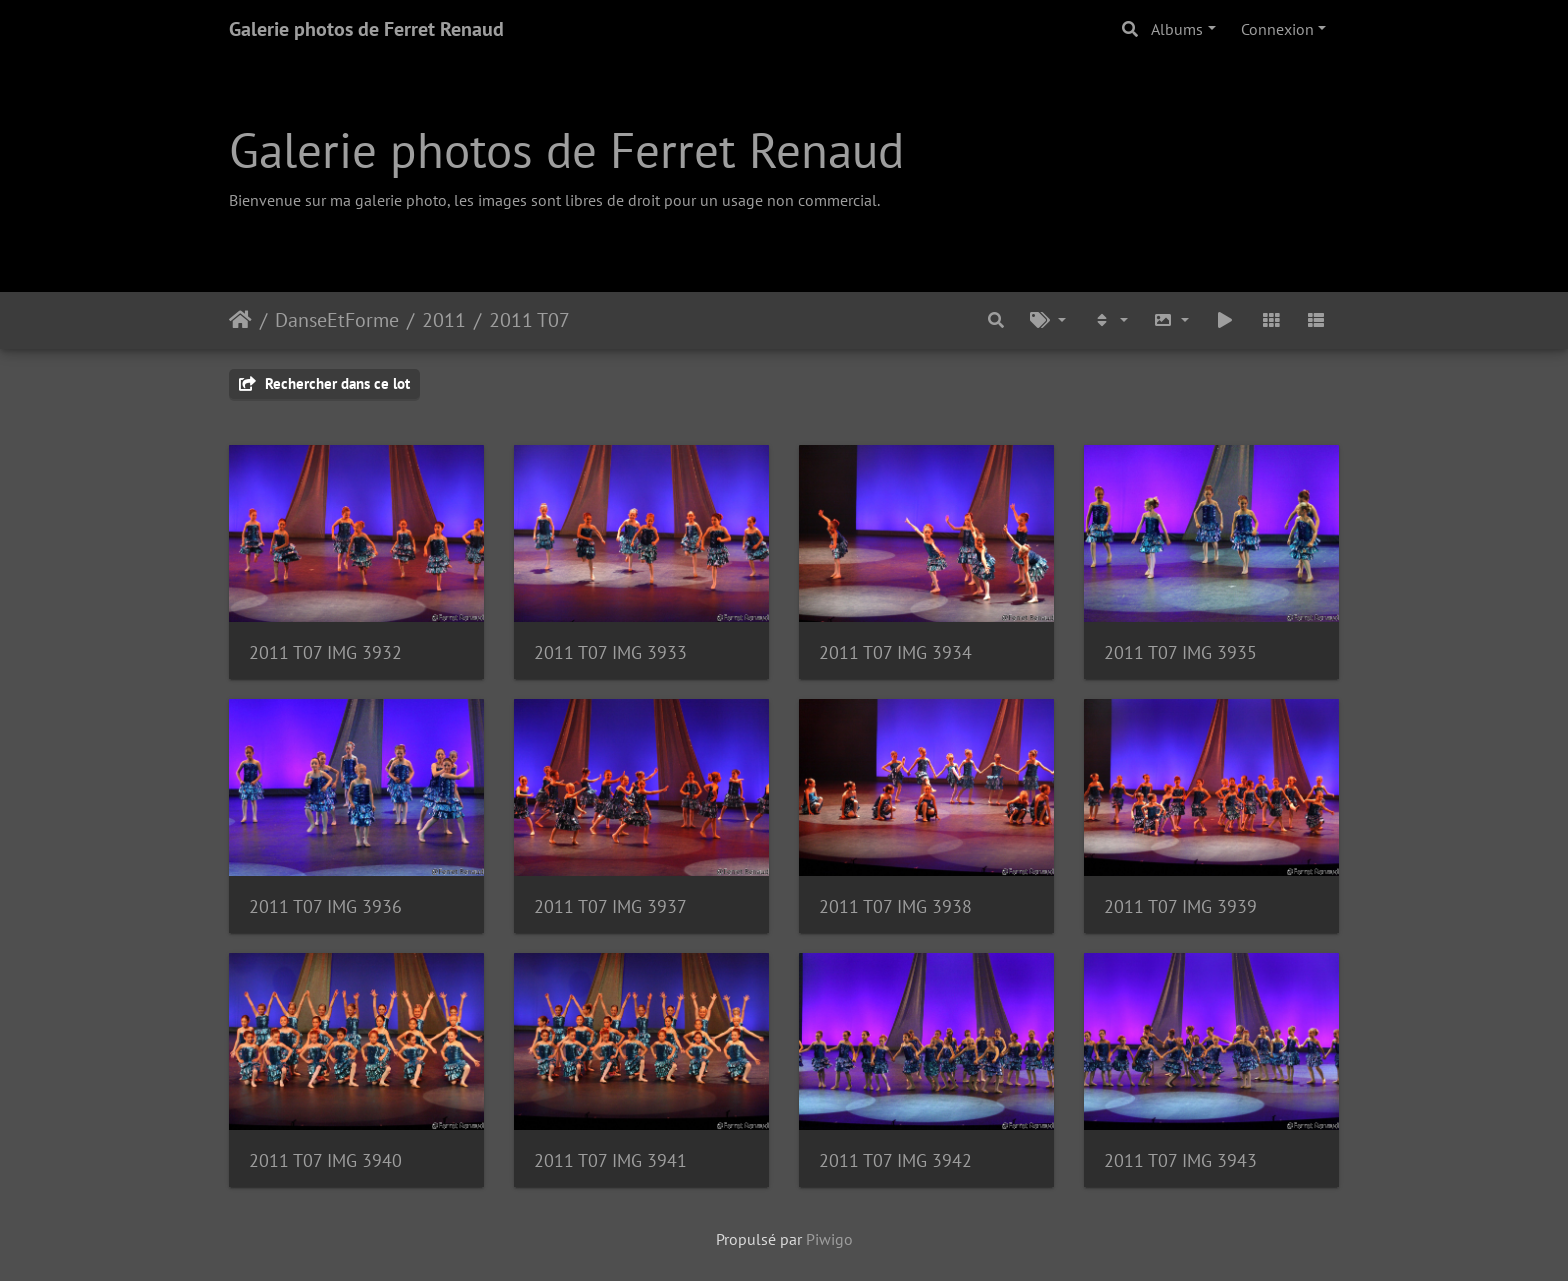  Describe the element at coordinates (895, 652) in the screenshot. I see `2011 T07 IMG 3934` at that location.